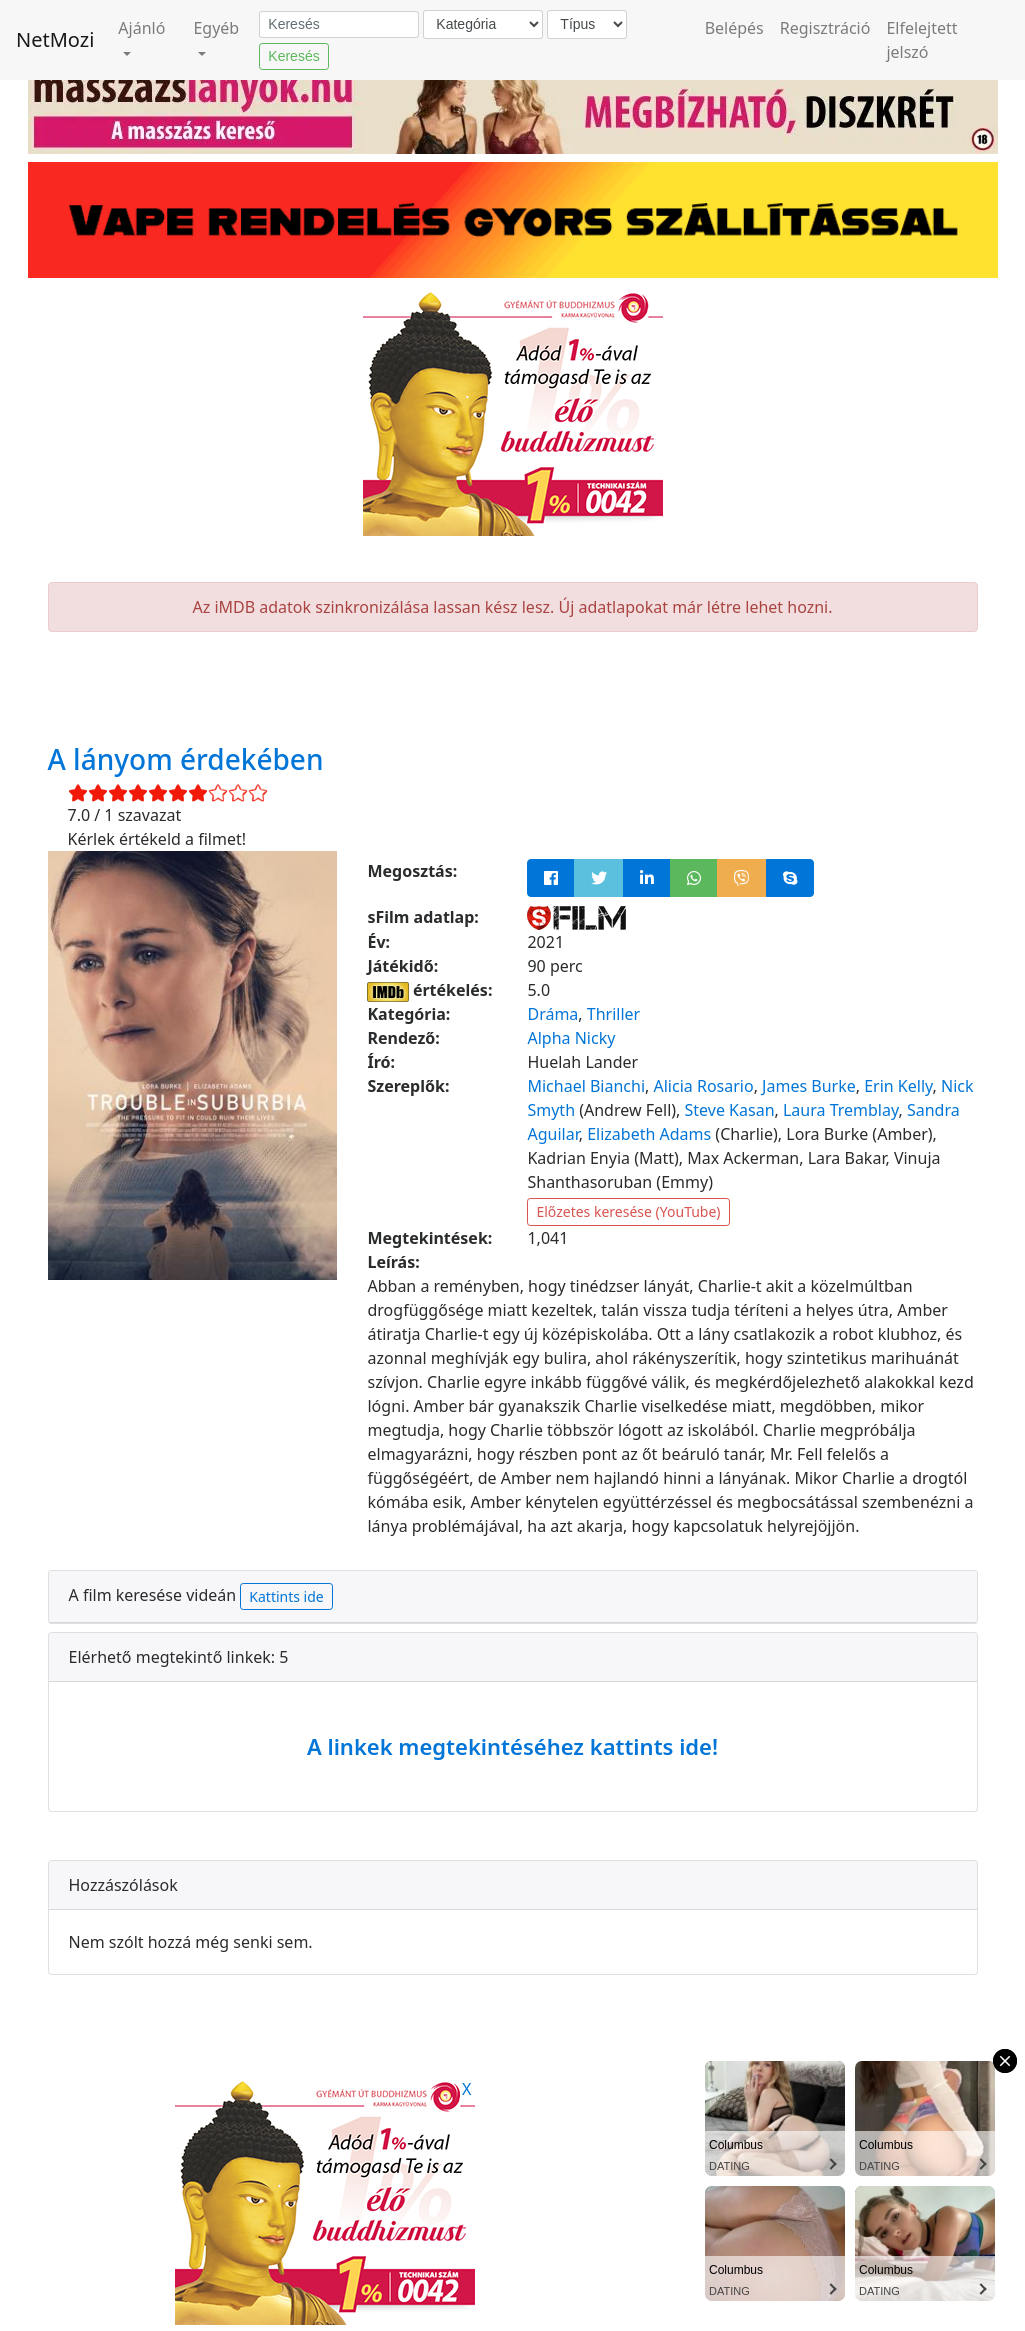 The height and width of the screenshot is (2331, 1025). Describe the element at coordinates (286, 1596) in the screenshot. I see `Kattints ide` at that location.